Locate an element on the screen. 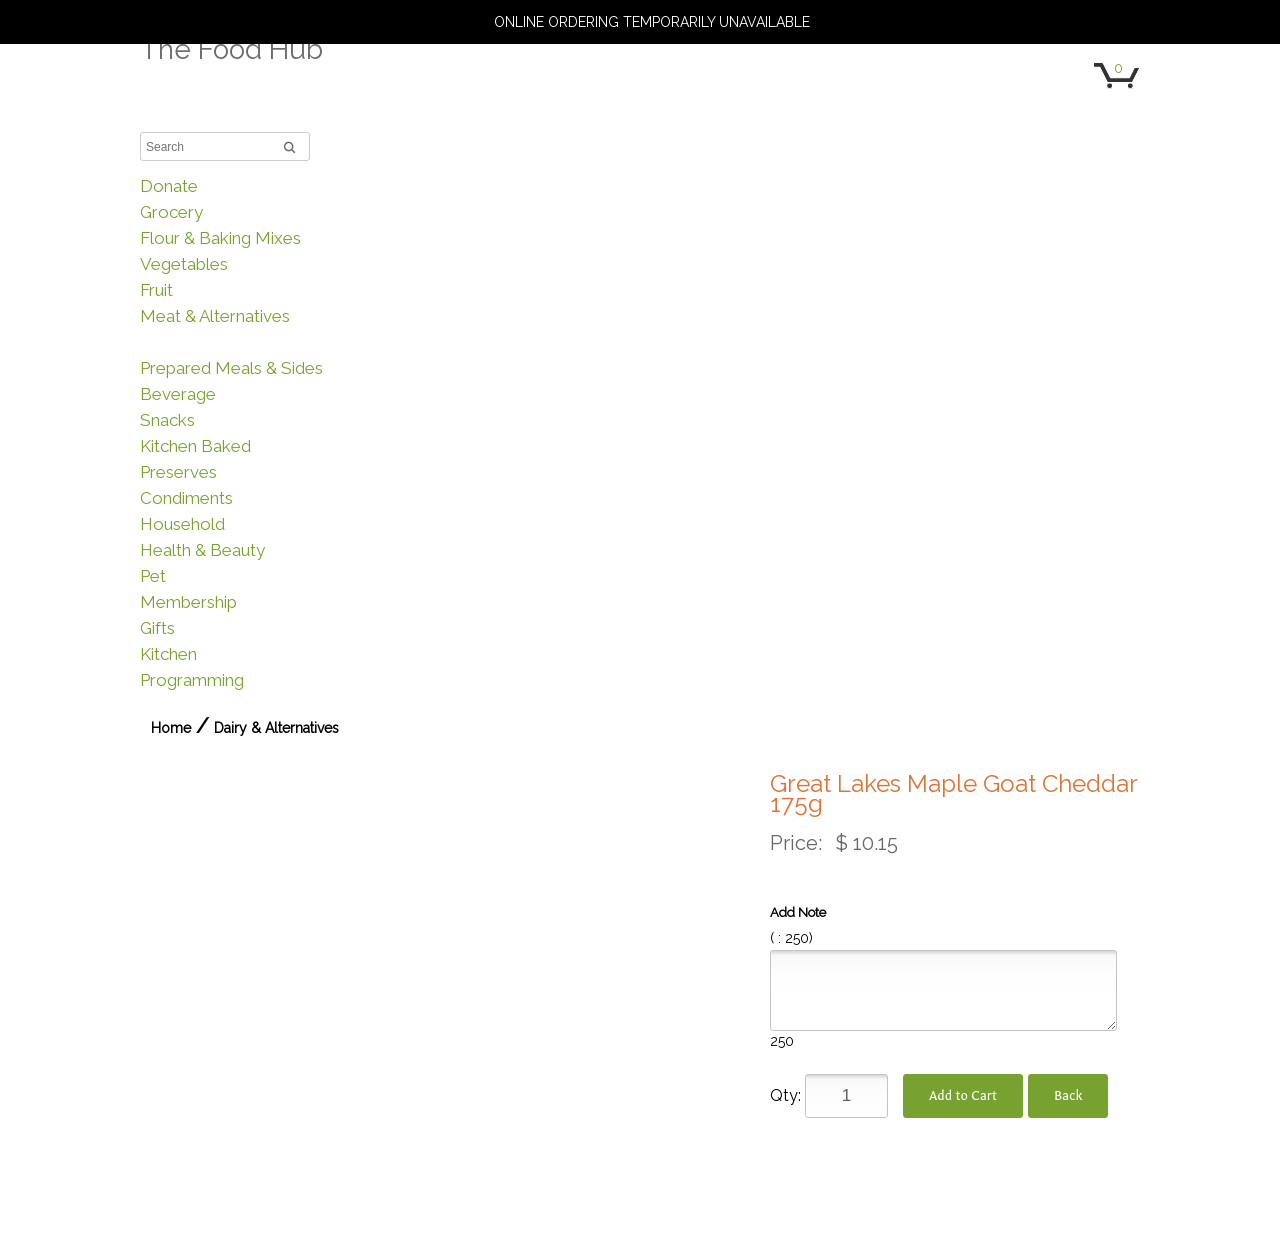 The width and height of the screenshot is (1280, 1255). Meat & Alternatives is located at coordinates (215, 316).